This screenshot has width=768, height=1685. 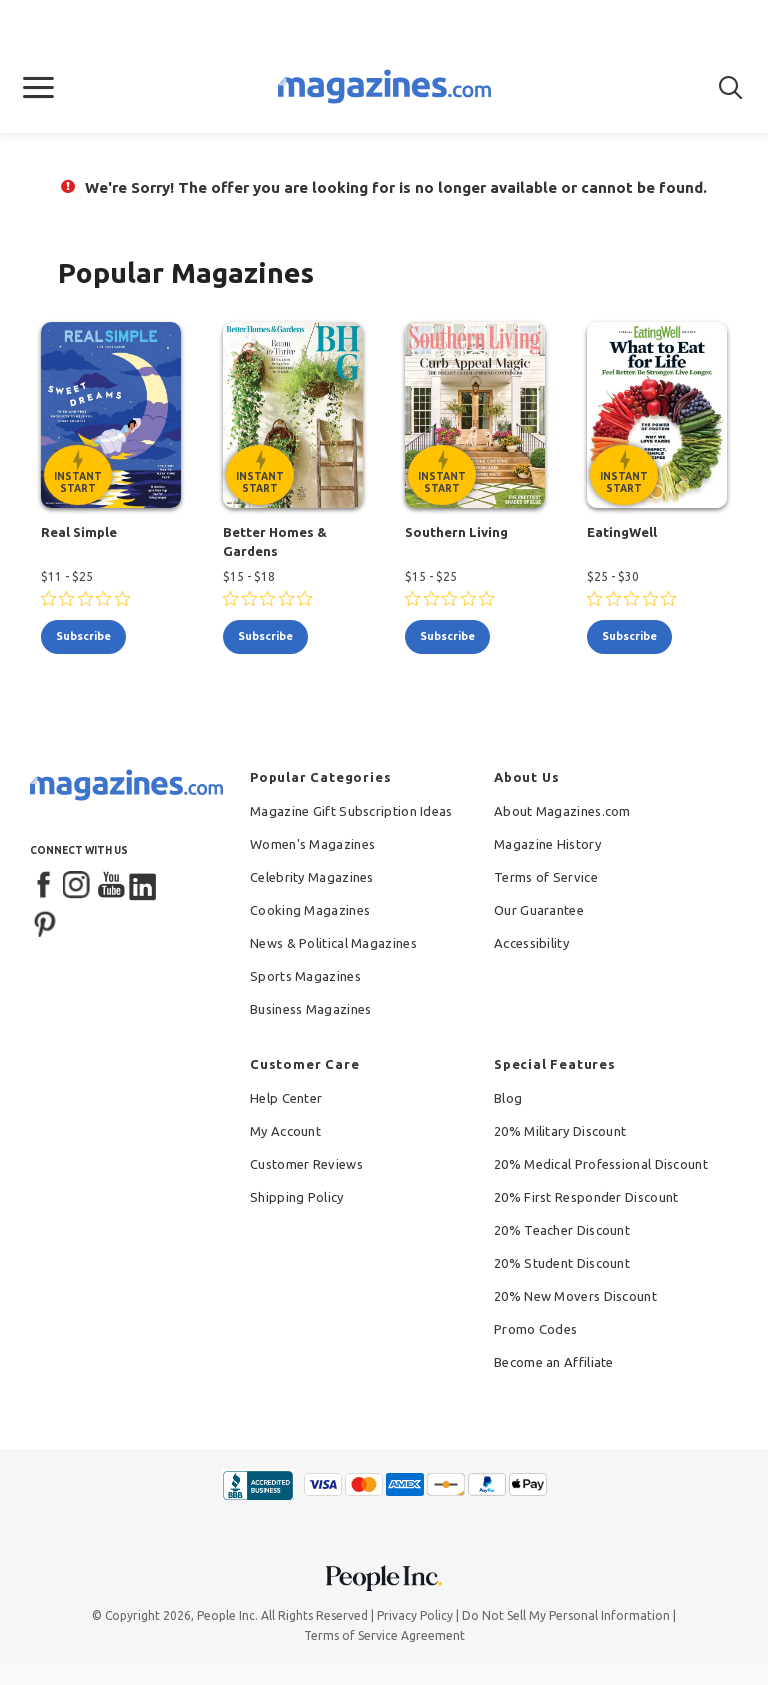 I want to click on Business Magazines, so click(x=310, y=1009).